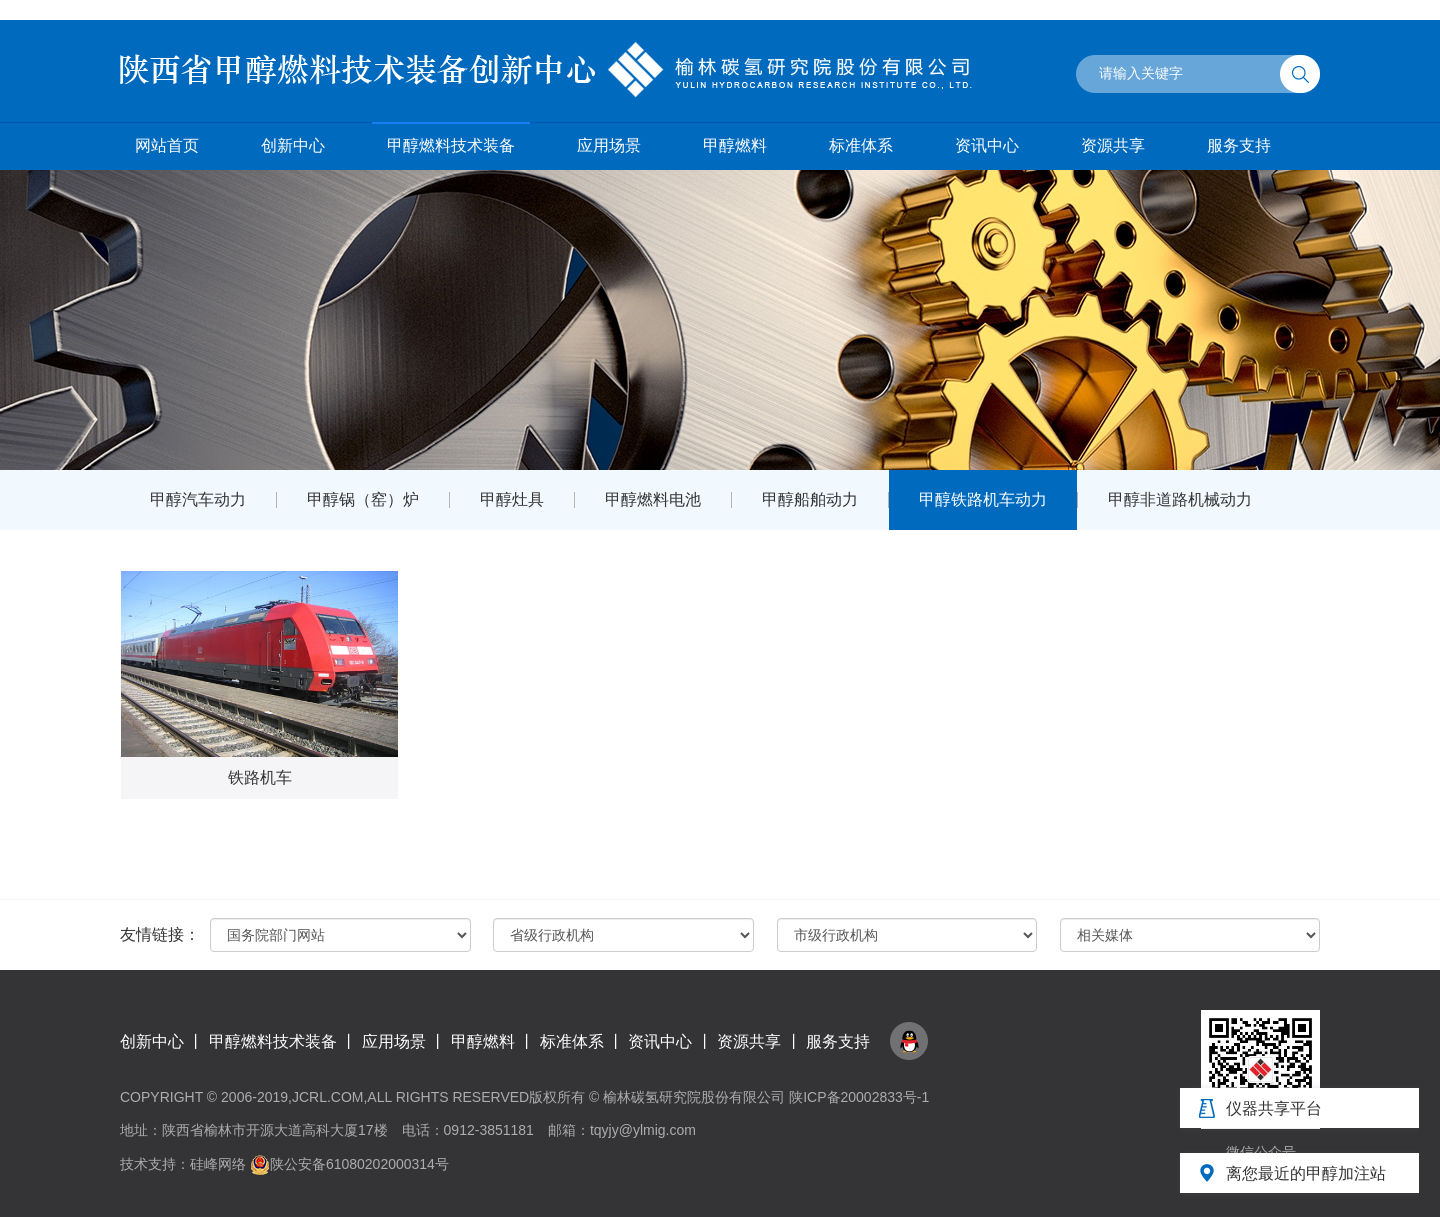 The height and width of the screenshot is (1217, 1440). Describe the element at coordinates (1306, 1173) in the screenshot. I see `离您最近的甲醇加注站` at that location.